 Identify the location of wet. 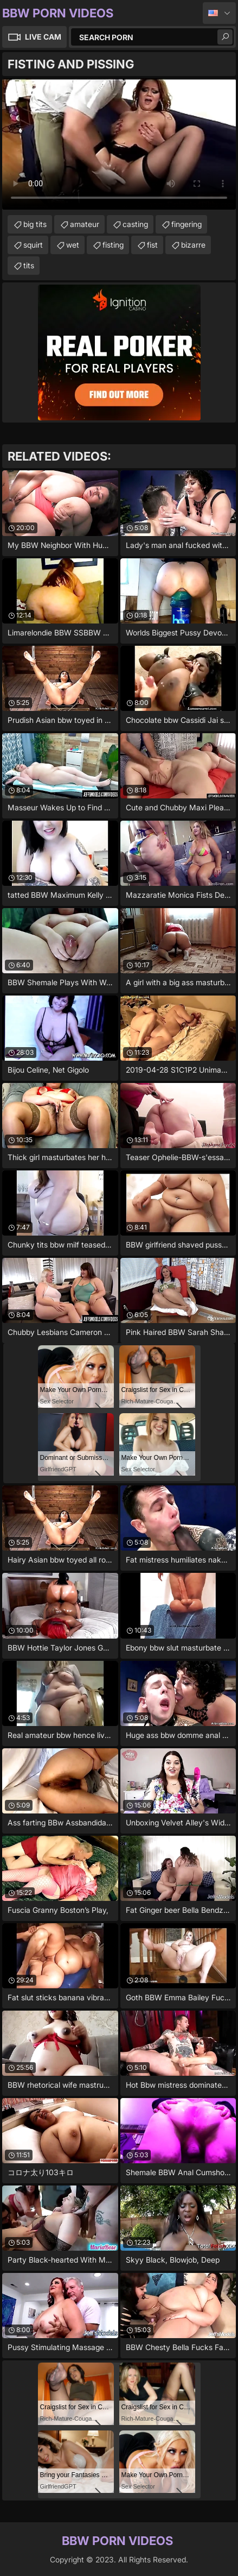
(72, 244).